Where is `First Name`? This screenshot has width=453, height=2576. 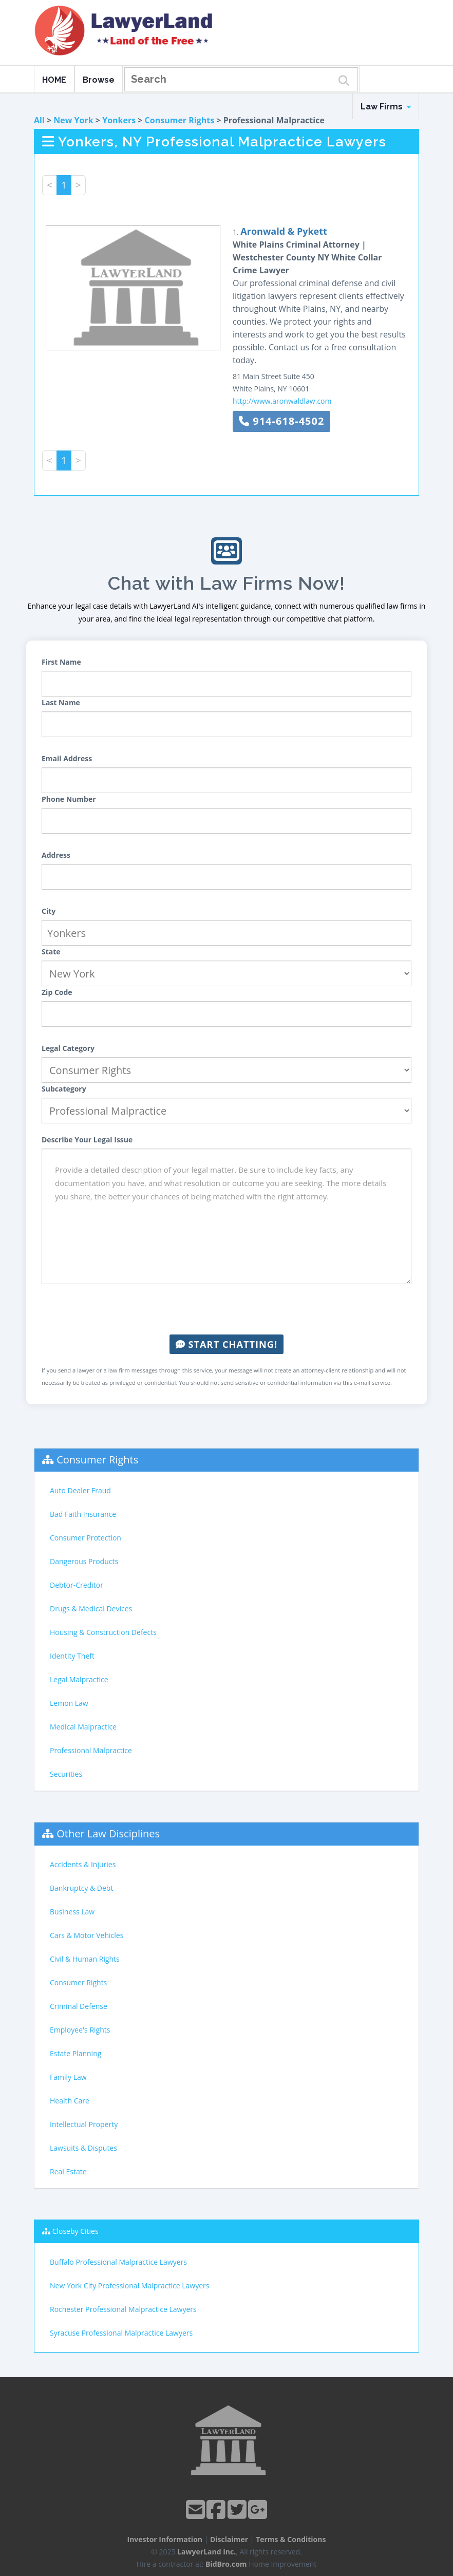
First Name is located at coordinates (61, 662).